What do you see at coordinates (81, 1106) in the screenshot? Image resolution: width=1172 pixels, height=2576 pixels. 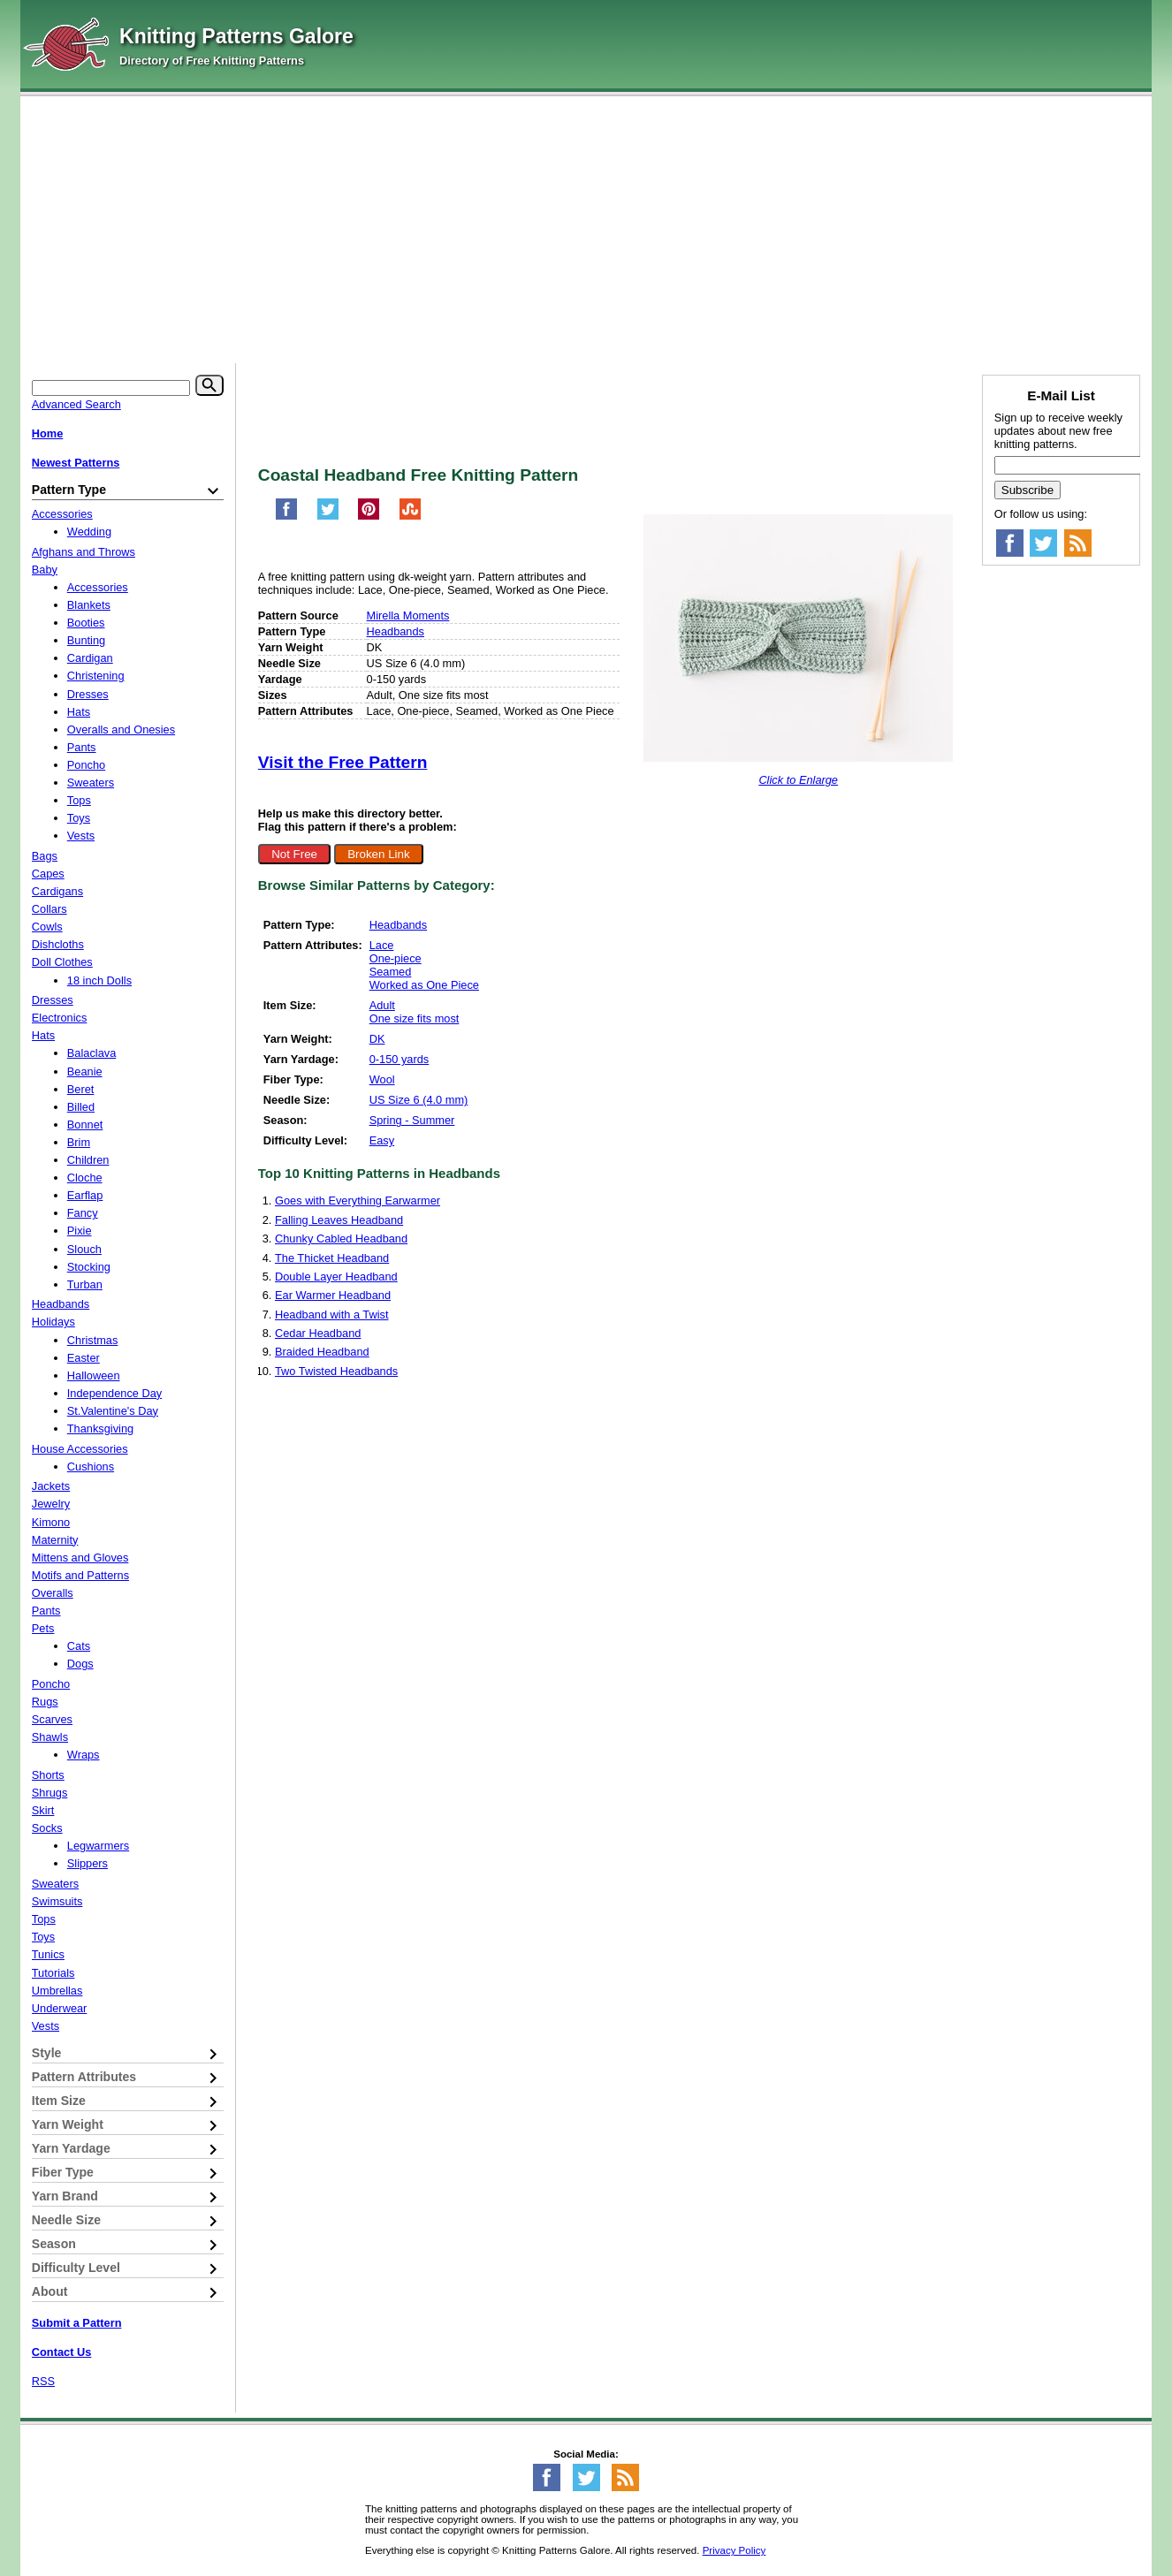 I see `Billed` at bounding box center [81, 1106].